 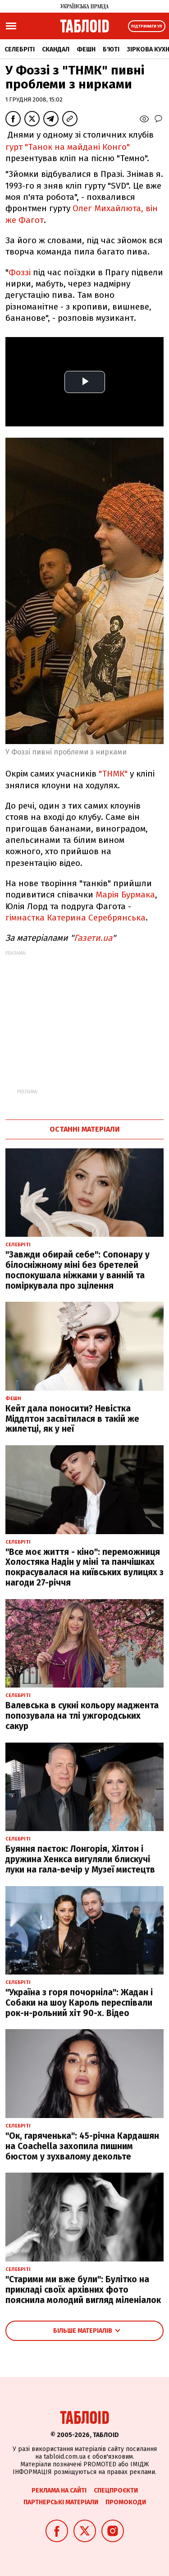 I want to click on "Україна з горя почорніла": Жадан і Собаки на шоу Кароль переспівали рок-н-рольний хіт 90-х. Відео, so click(x=79, y=2002).